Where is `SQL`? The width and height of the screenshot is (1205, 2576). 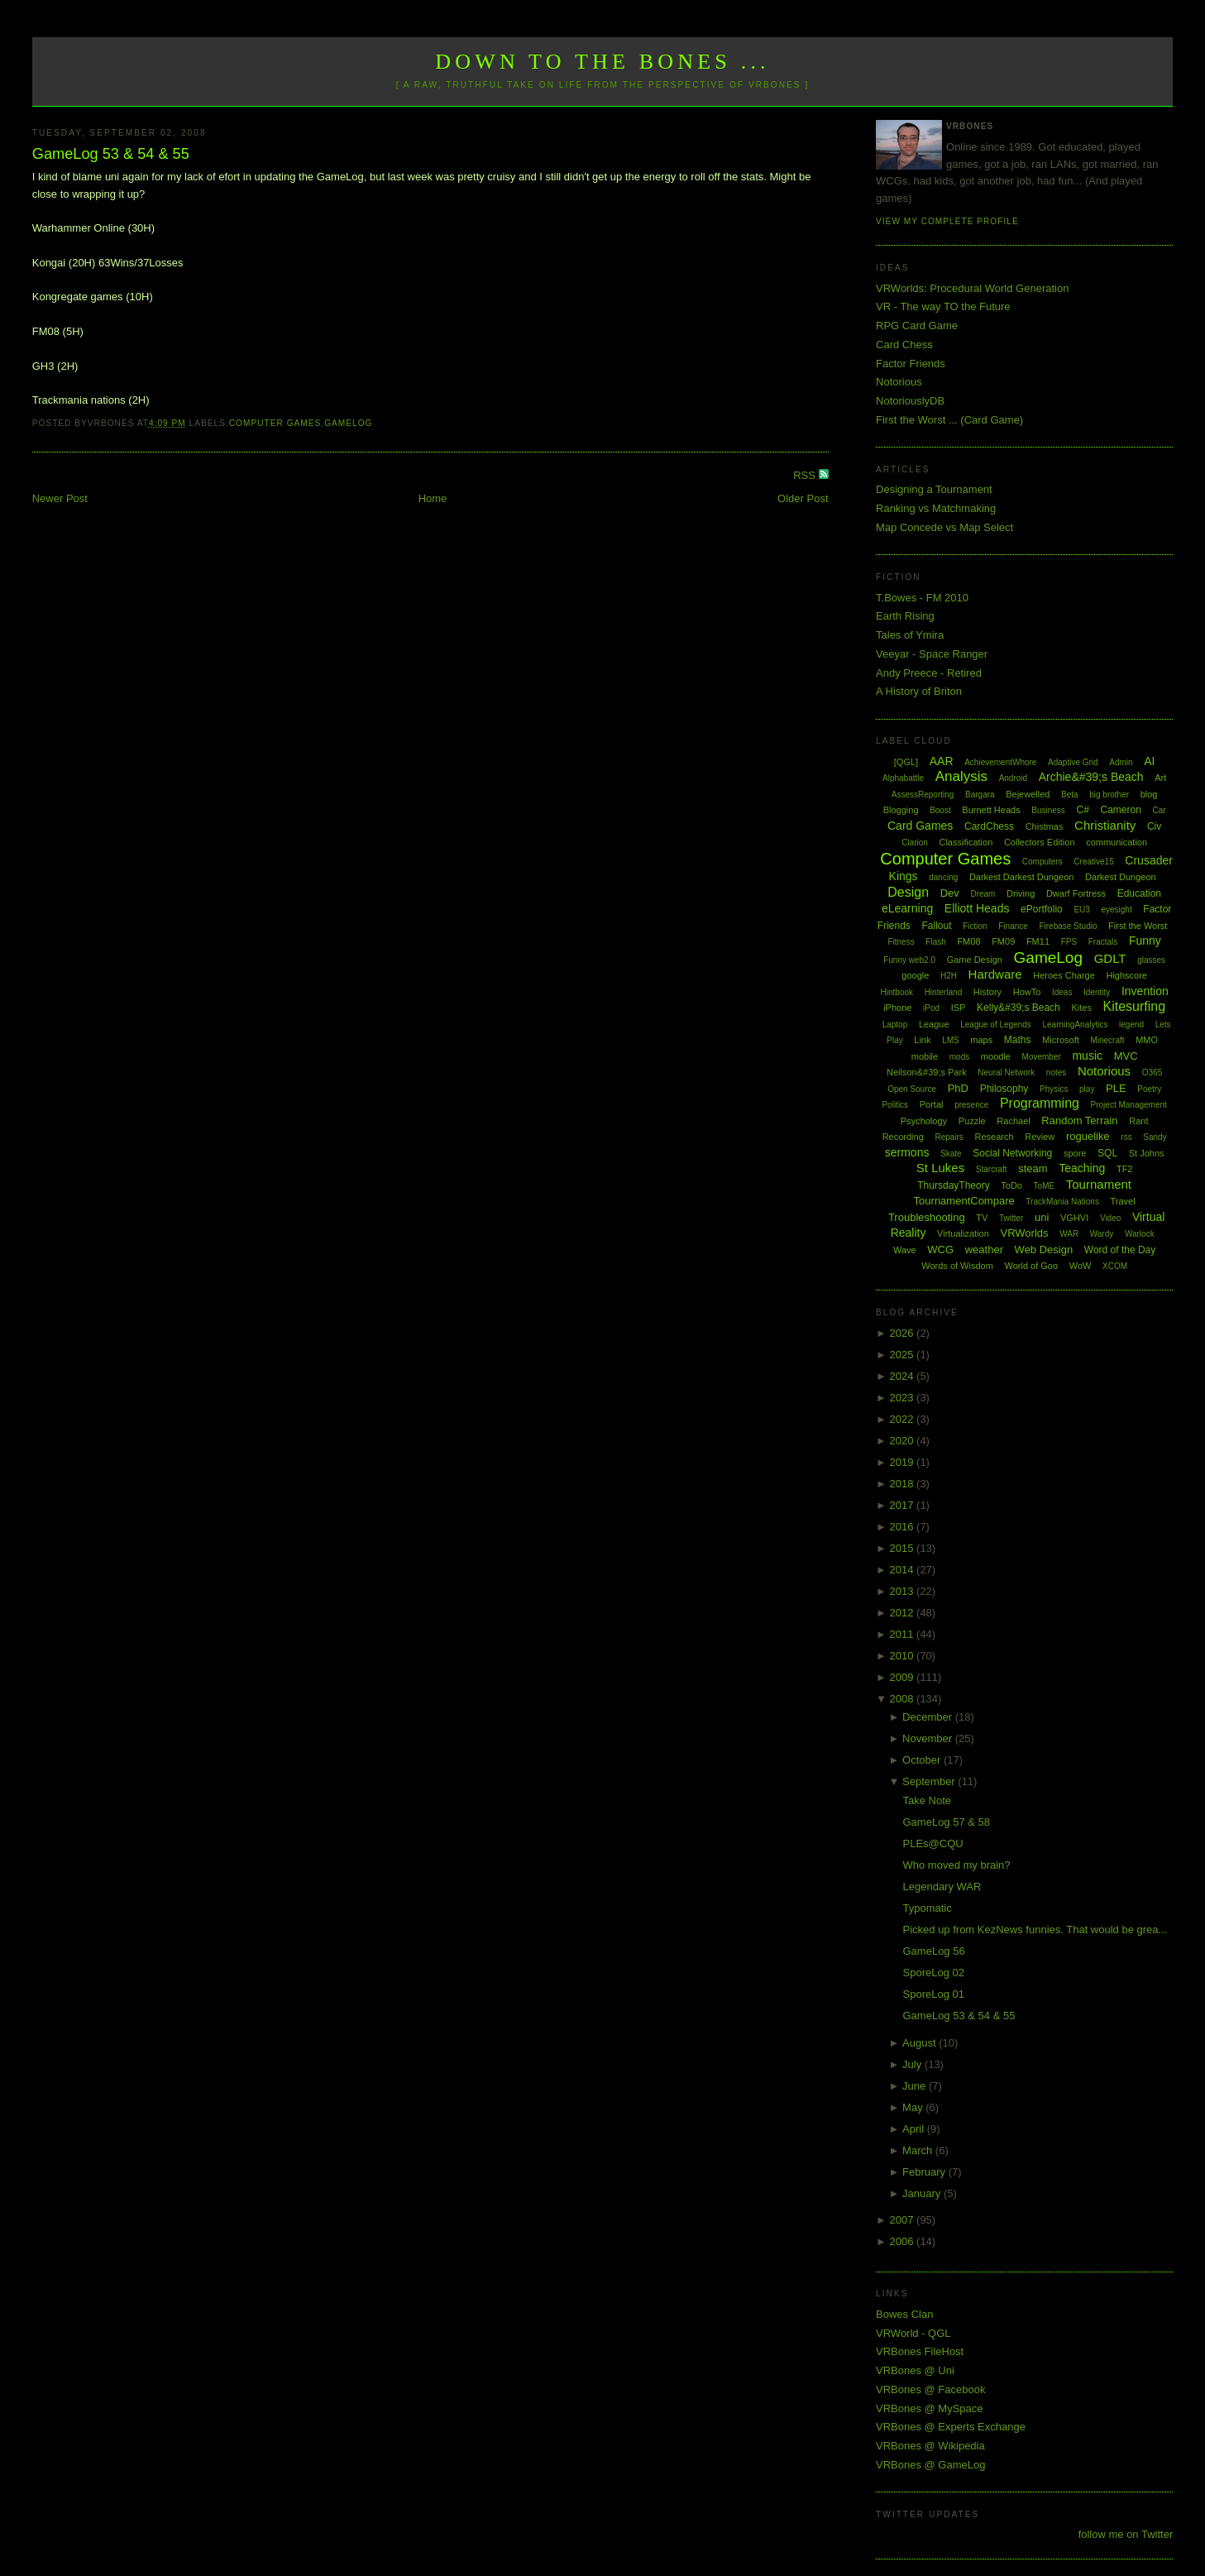
SQL is located at coordinates (1107, 1153).